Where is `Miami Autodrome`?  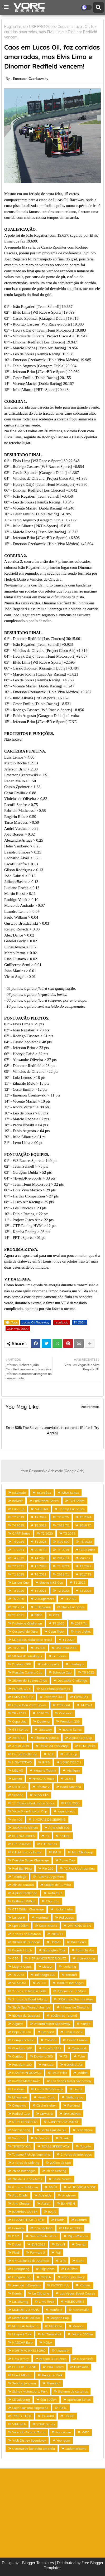 Miami Autodrome is located at coordinates (25, 2326).